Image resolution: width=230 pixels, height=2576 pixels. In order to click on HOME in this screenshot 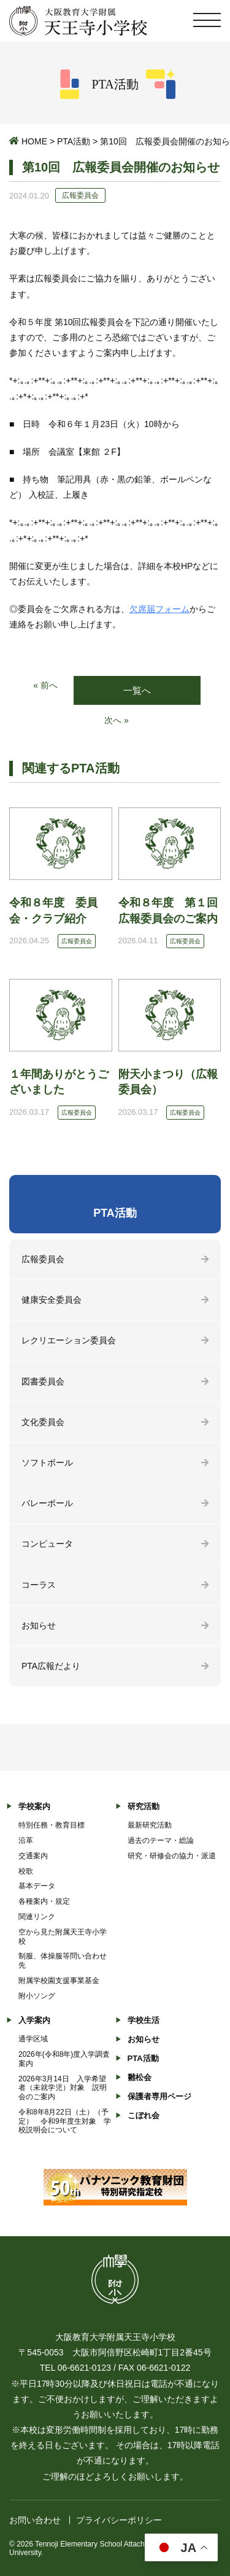, I will do `click(34, 141)`.